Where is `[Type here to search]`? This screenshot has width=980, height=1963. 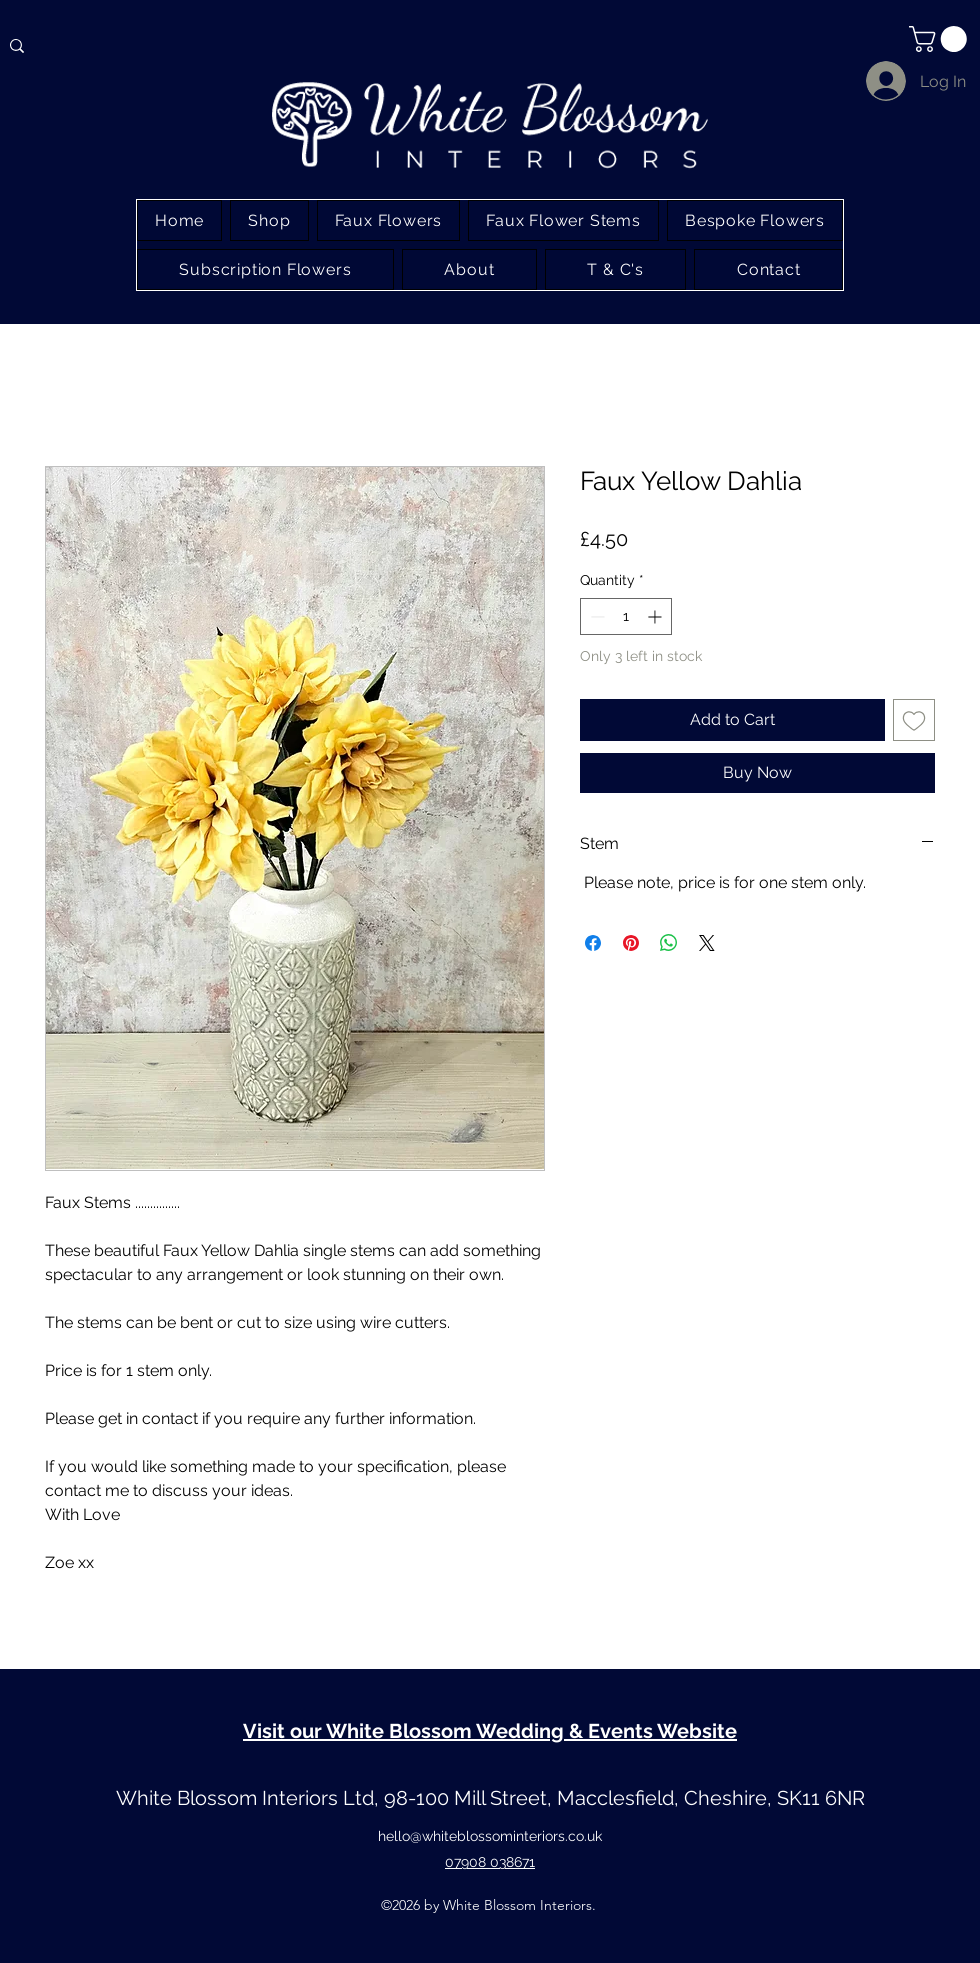
[Type here to search] is located at coordinates (112, 46).